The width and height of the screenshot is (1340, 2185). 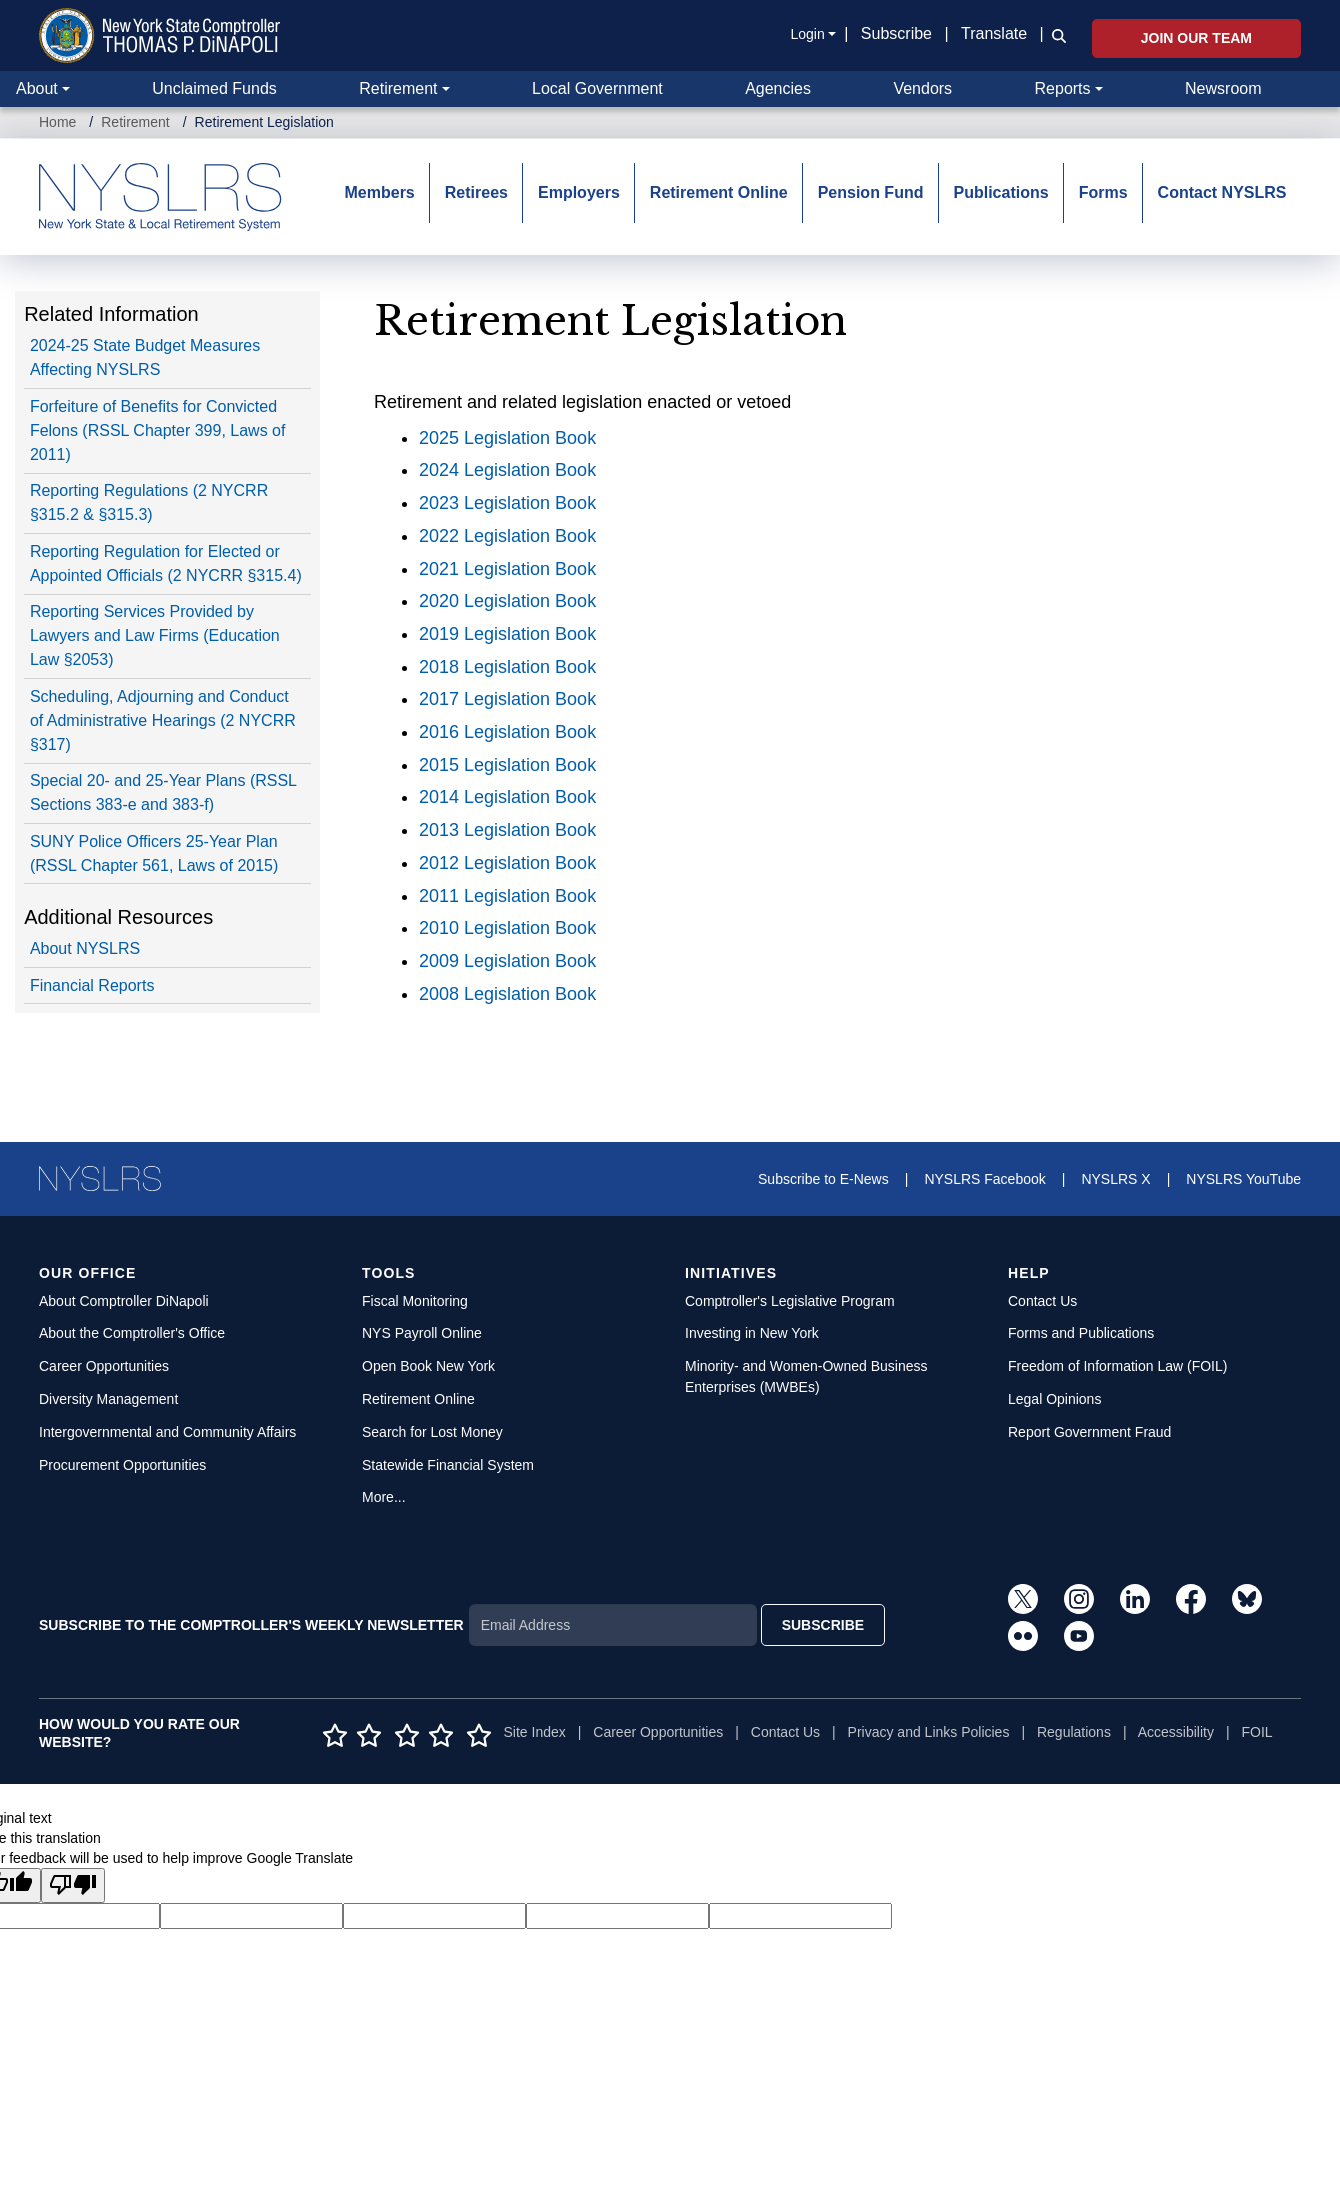 I want to click on 2022 Legislation Book, so click(x=507, y=536).